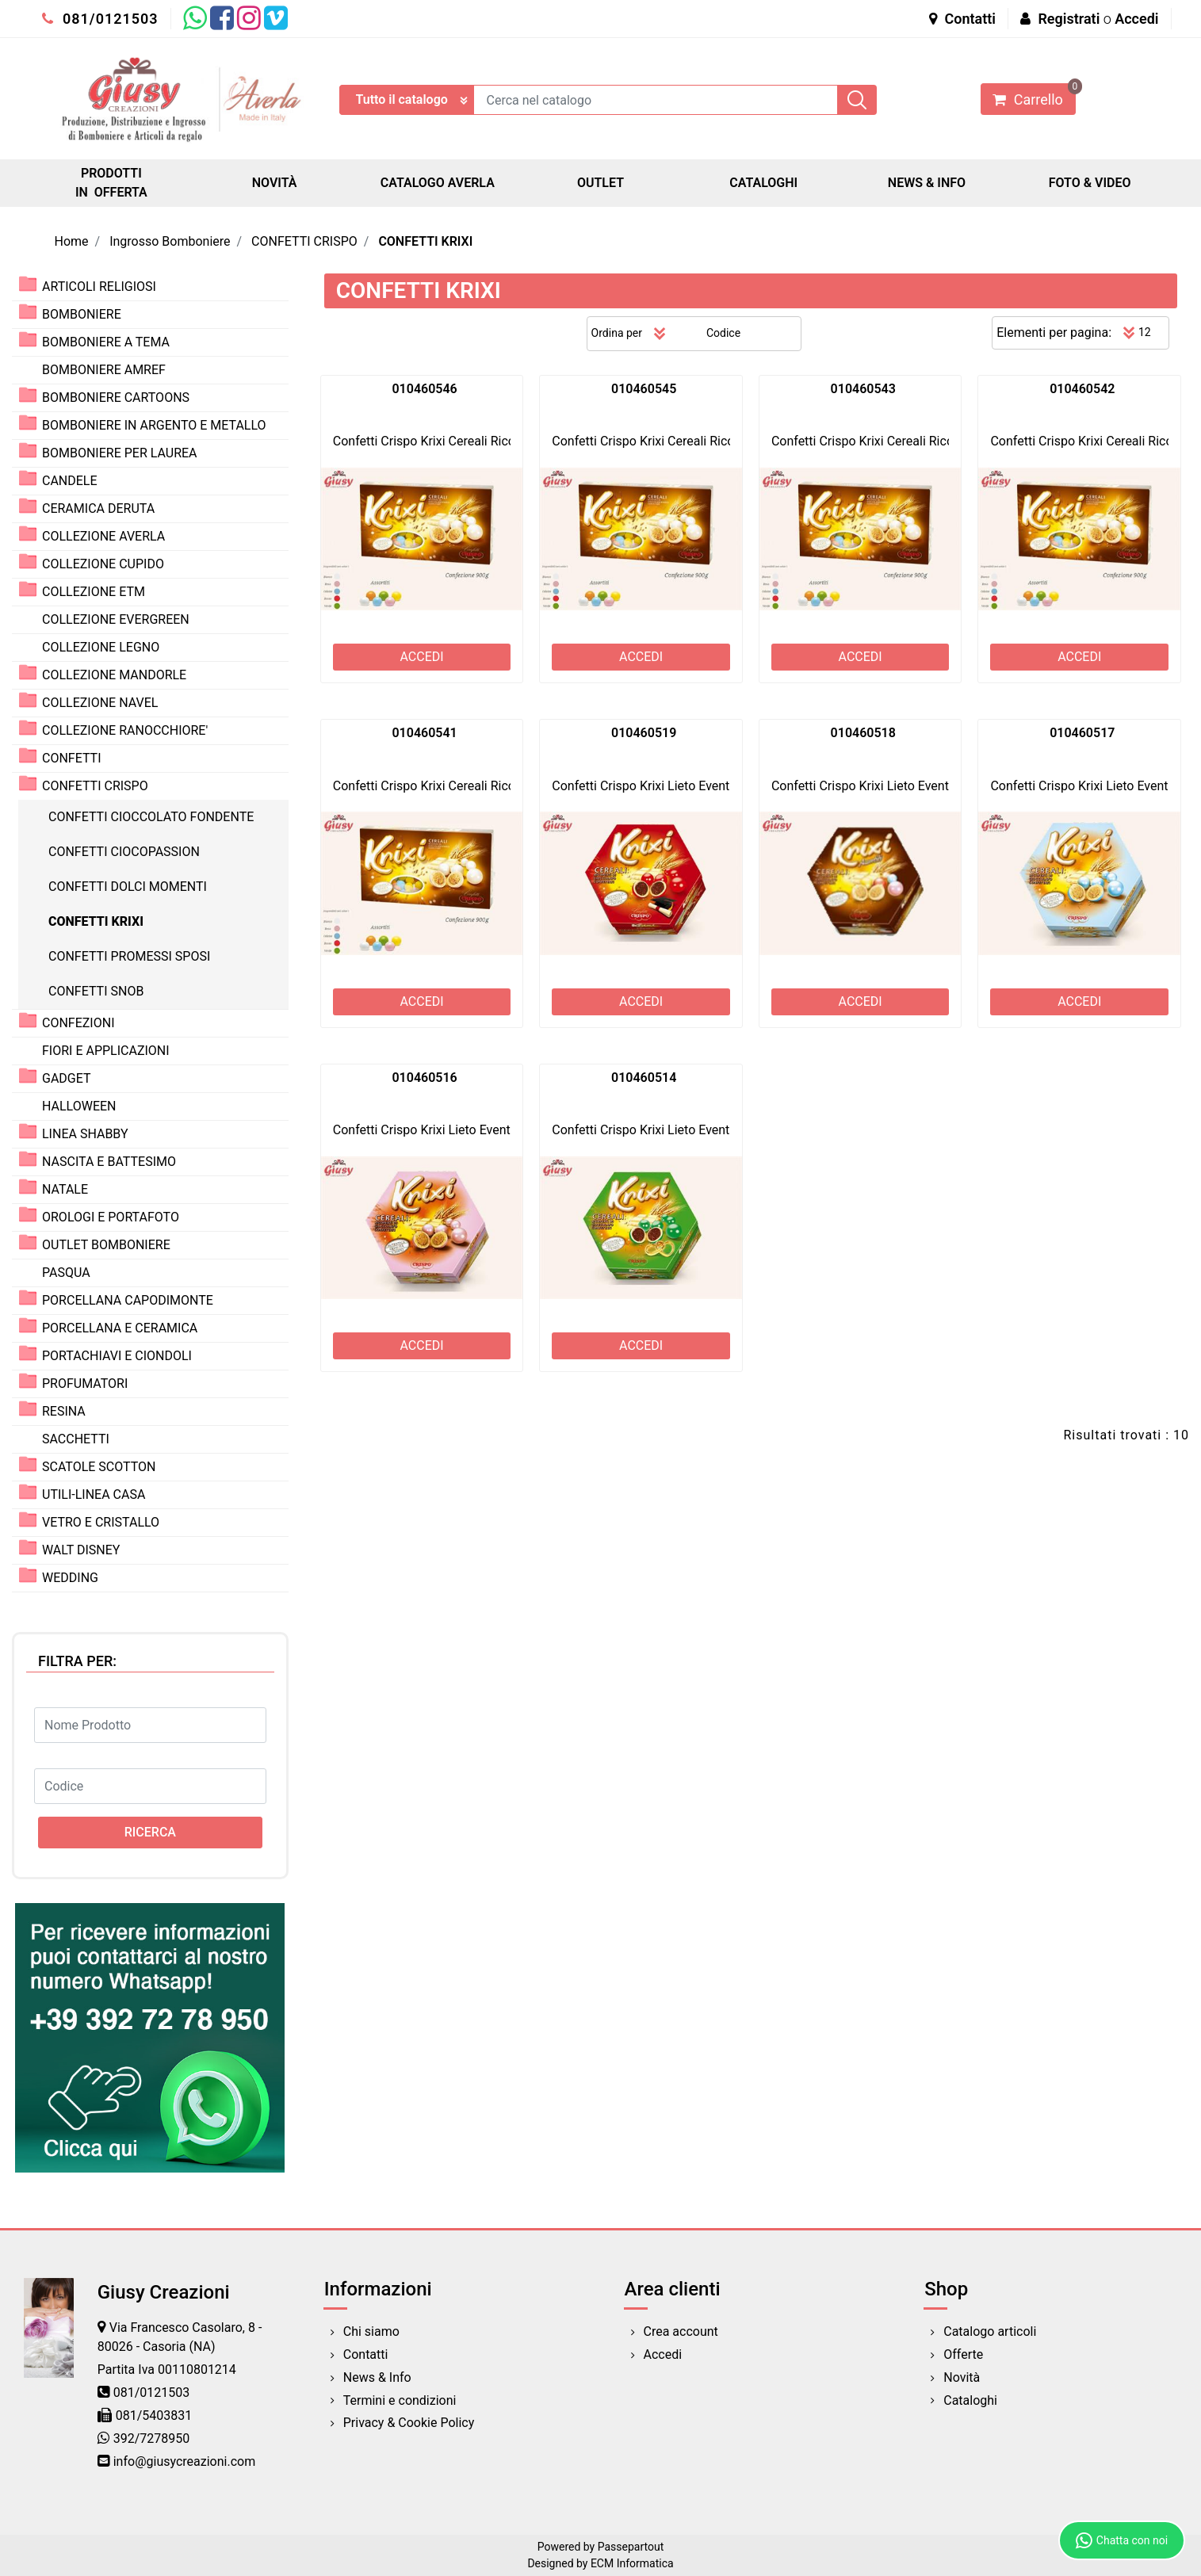 This screenshot has height=2576, width=1201. Describe the element at coordinates (111, 183) in the screenshot. I see `PRODOTTI IN OFFERTA` at that location.